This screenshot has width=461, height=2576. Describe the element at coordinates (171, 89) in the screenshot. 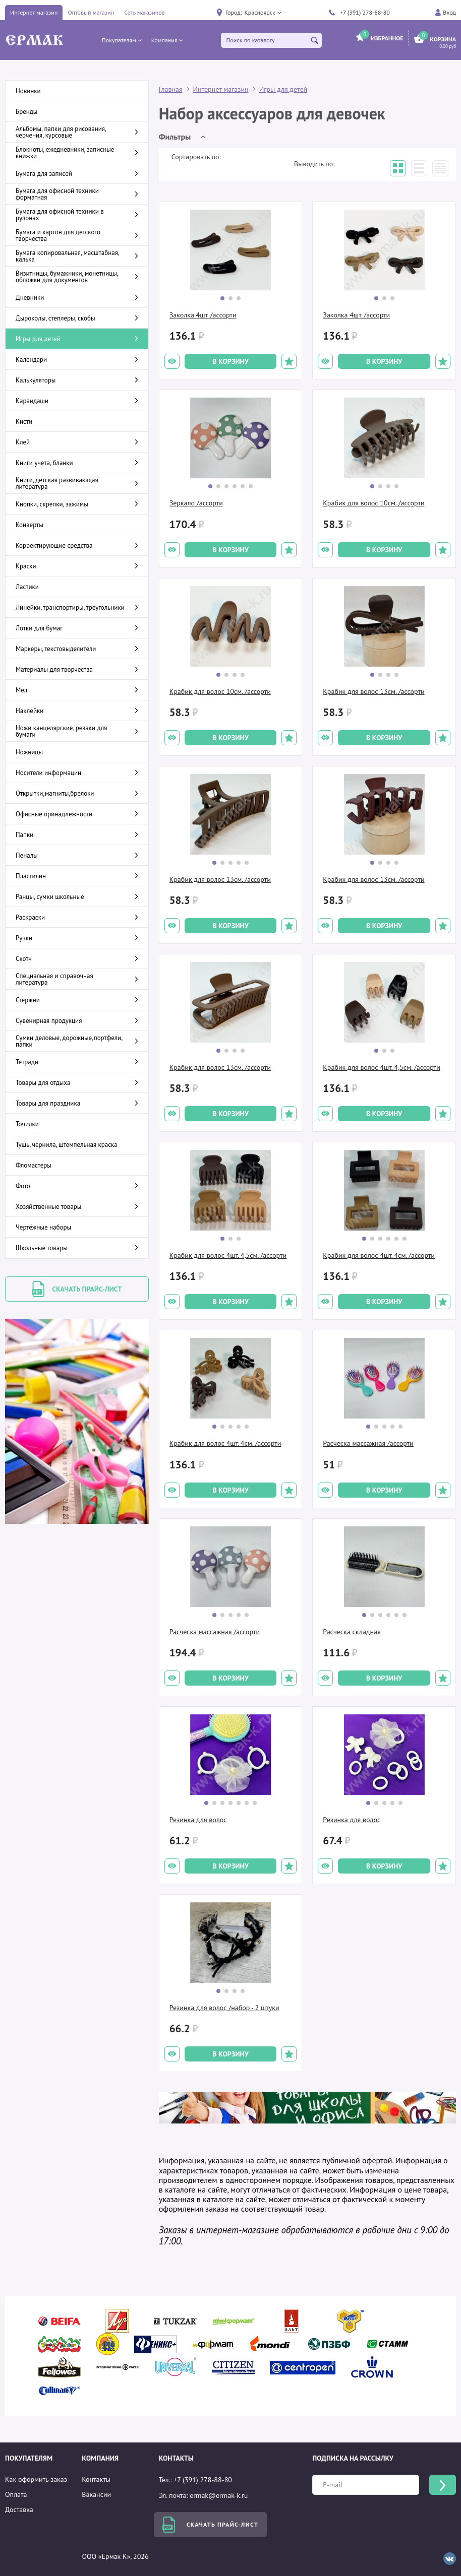

I see `Главная` at that location.